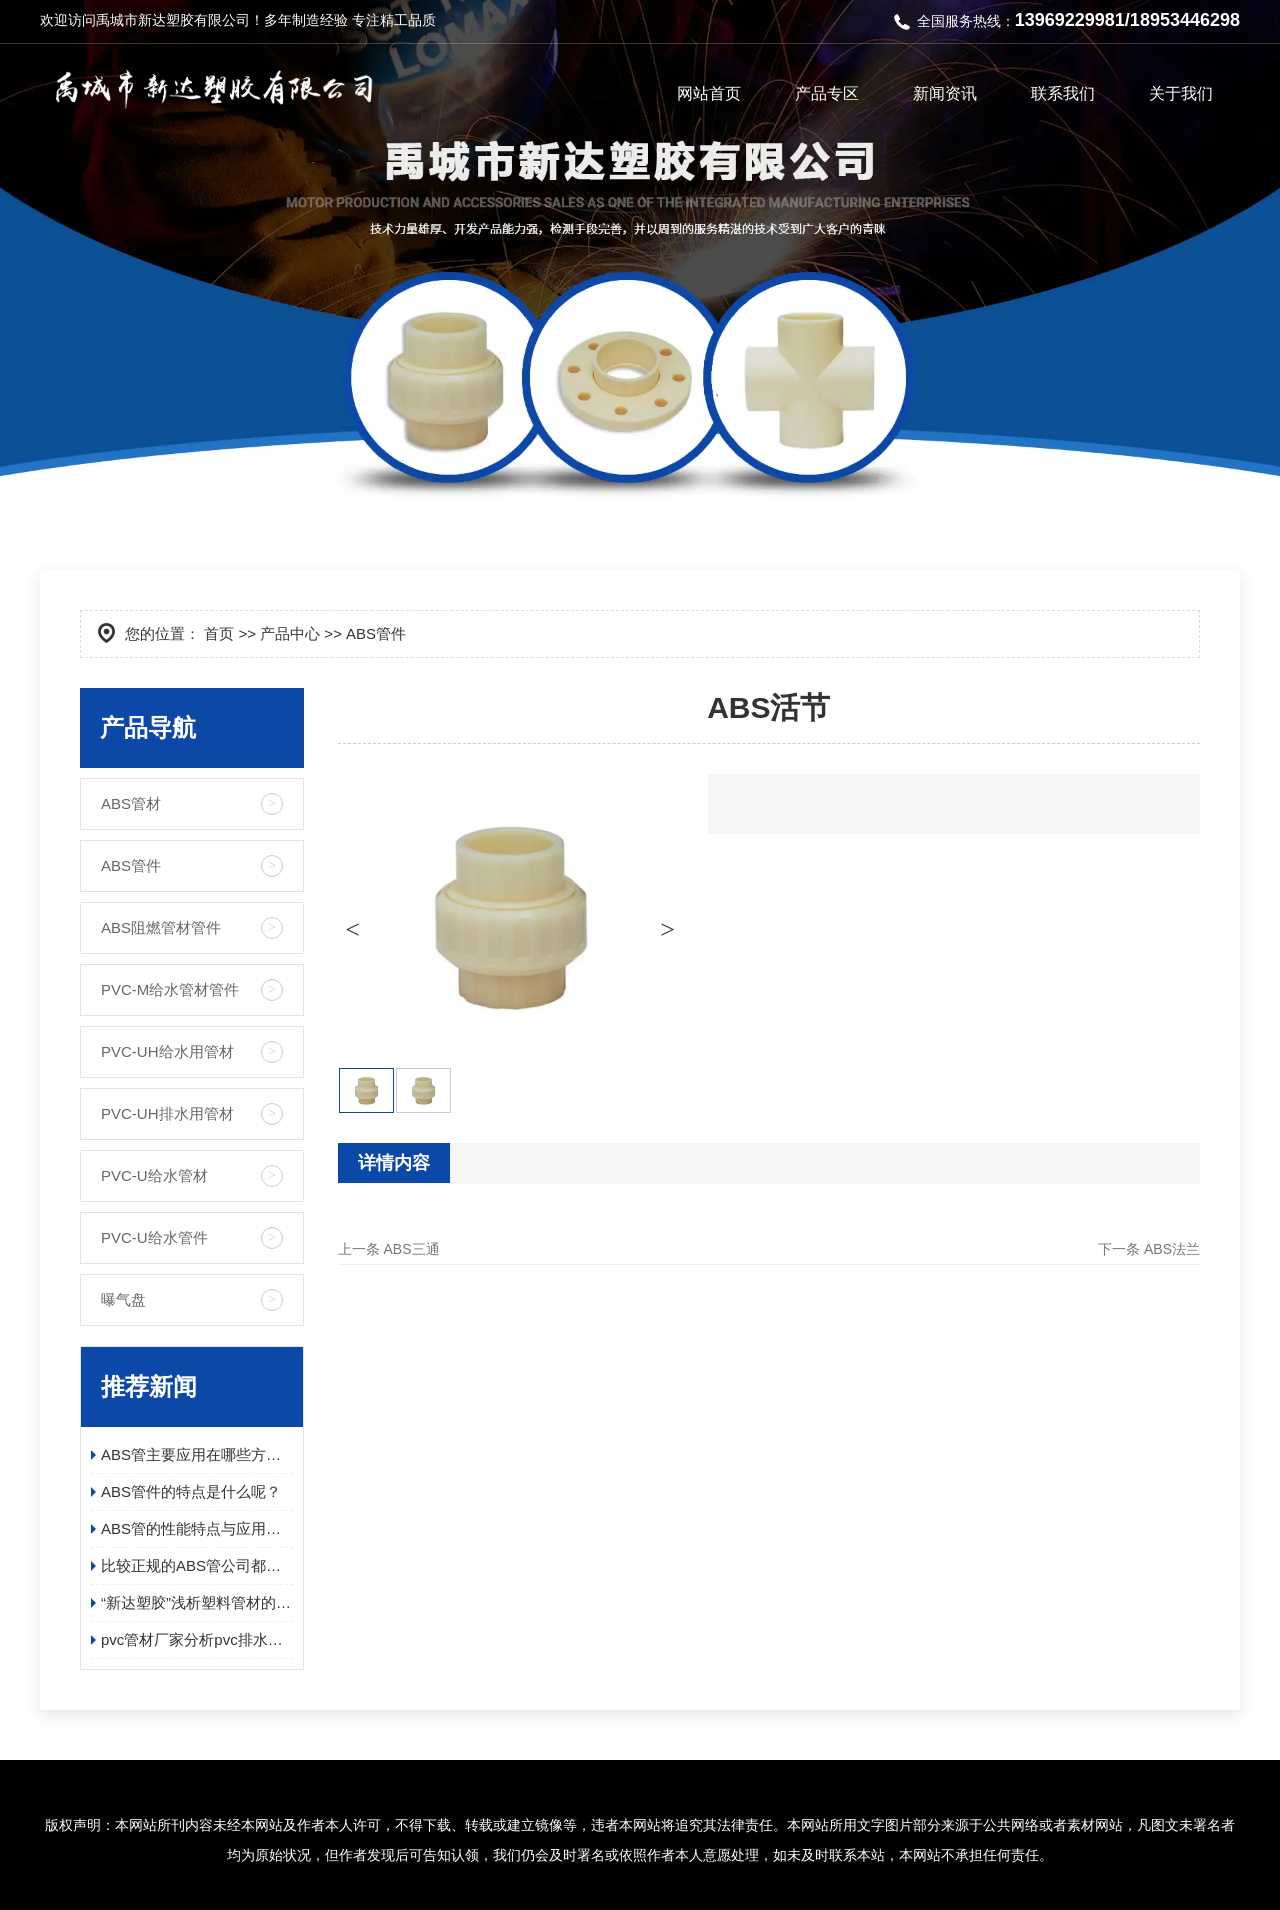 This screenshot has height=1910, width=1280. I want to click on ABS管材, so click(131, 803).